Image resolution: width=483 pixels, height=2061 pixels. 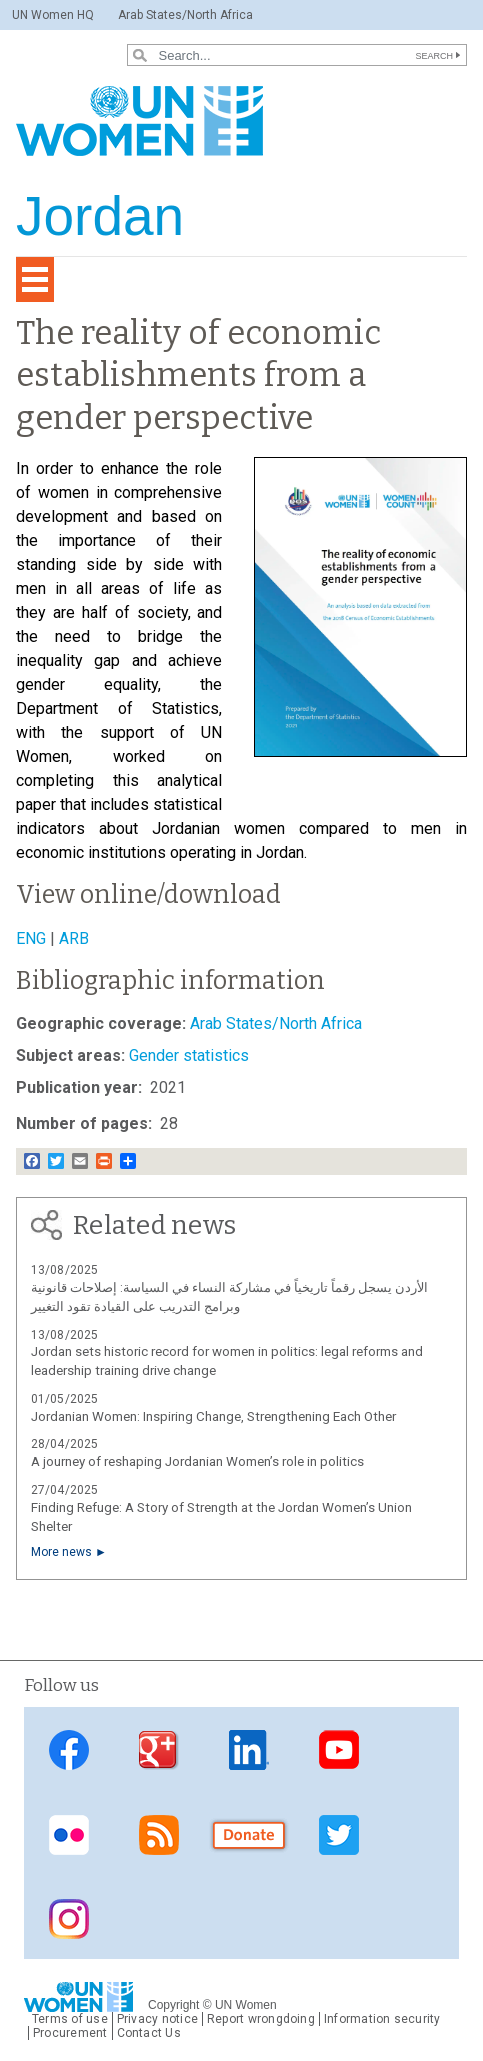 I want to click on Jordanian Women: Inspiring Change, Strengthening Each Other, so click(x=213, y=1416).